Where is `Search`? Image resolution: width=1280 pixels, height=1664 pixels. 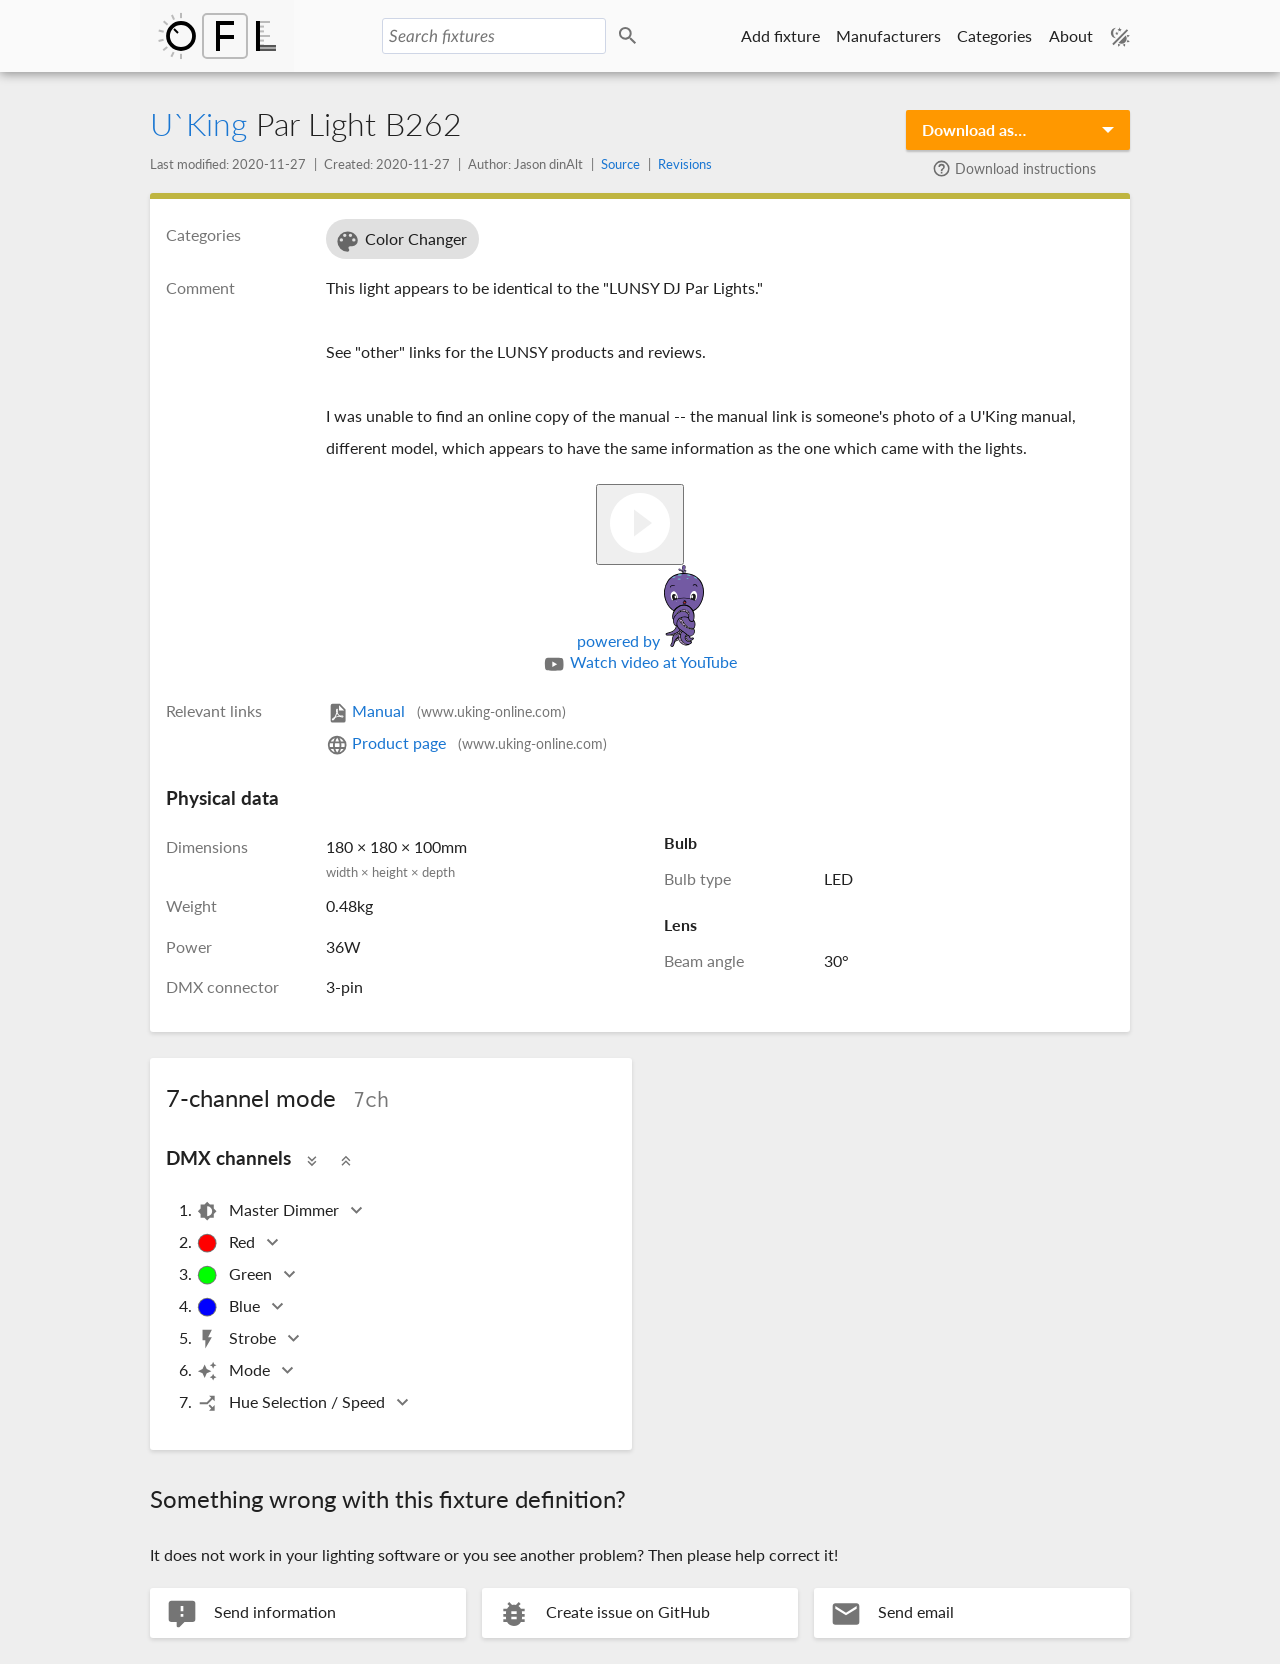 Search is located at coordinates (631, 36).